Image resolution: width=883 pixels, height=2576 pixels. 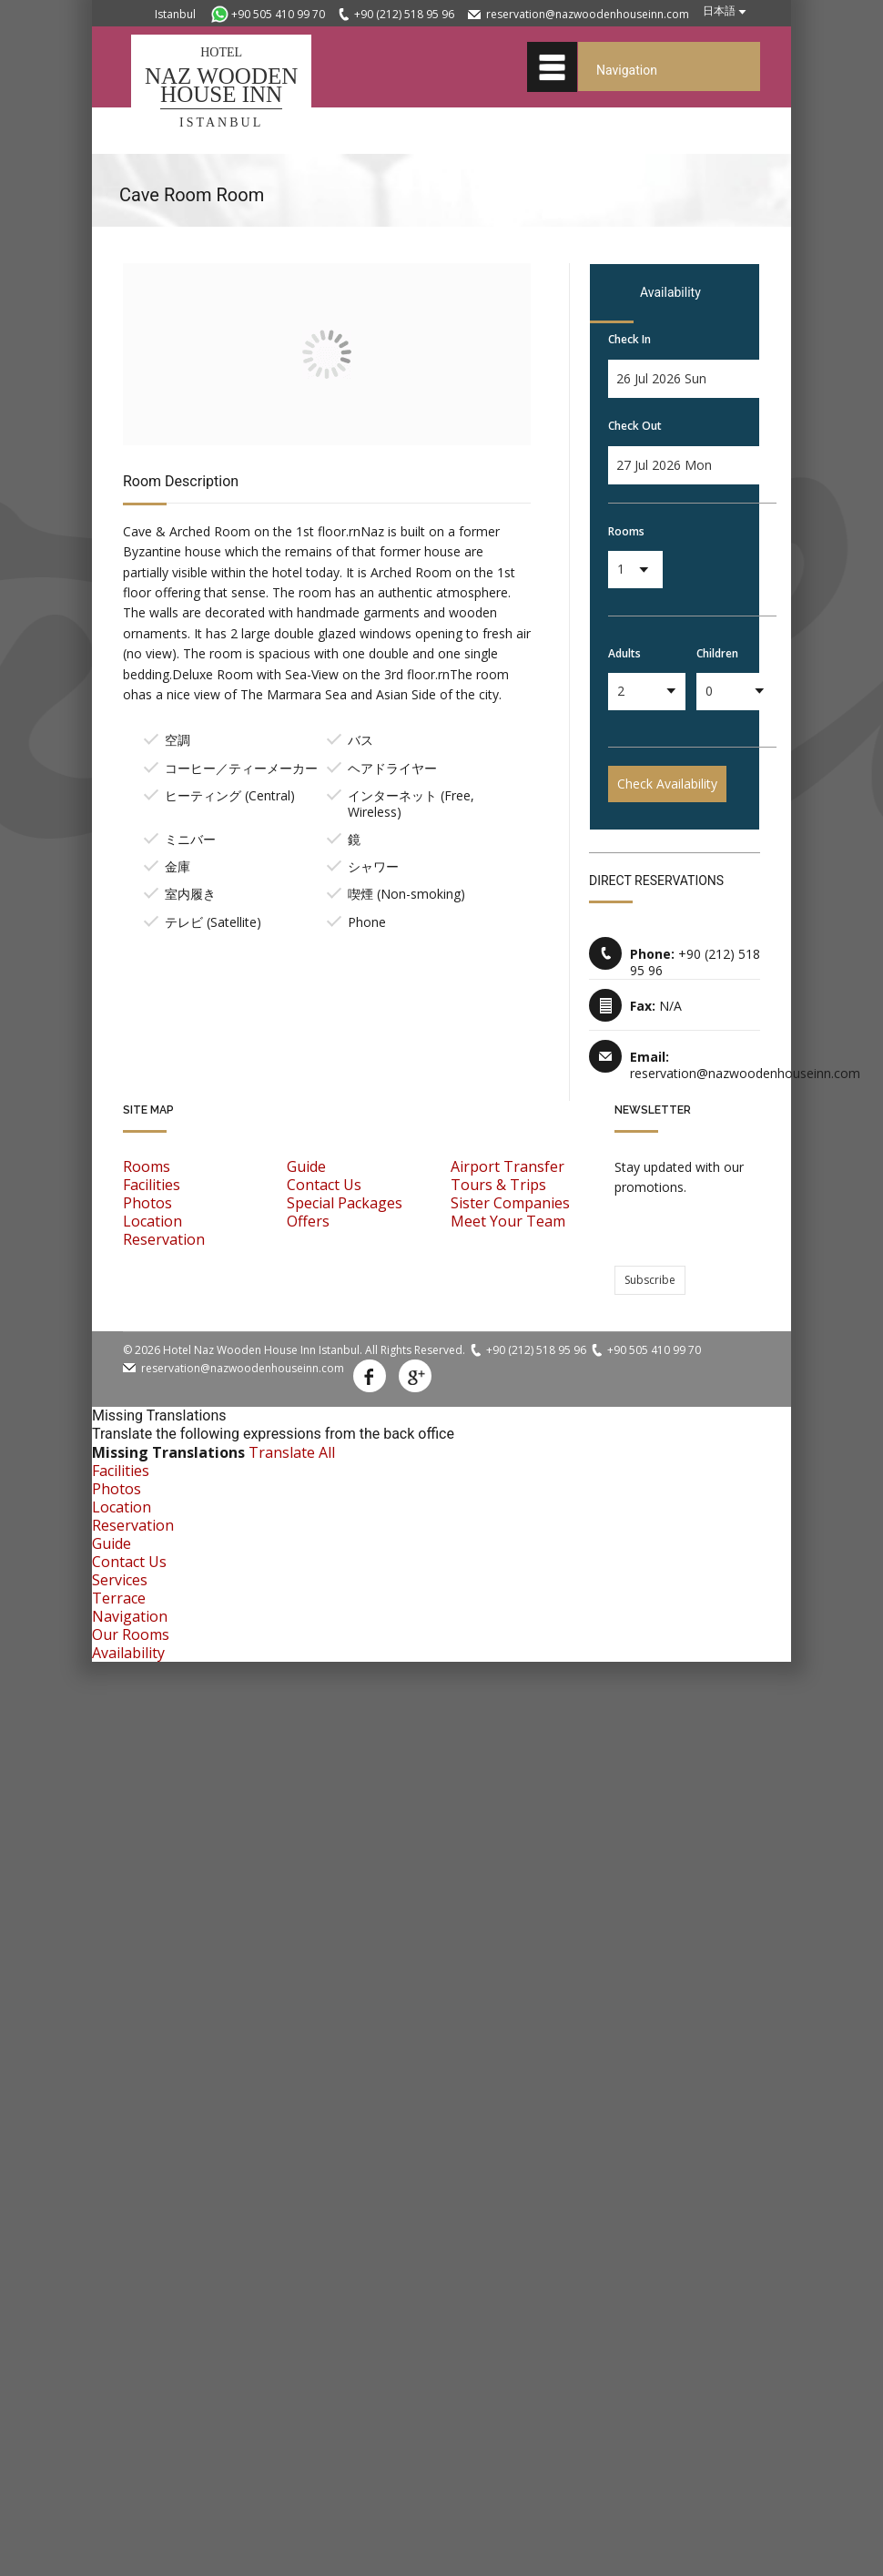 What do you see at coordinates (130, 1634) in the screenshot?
I see `Our Rooms` at bounding box center [130, 1634].